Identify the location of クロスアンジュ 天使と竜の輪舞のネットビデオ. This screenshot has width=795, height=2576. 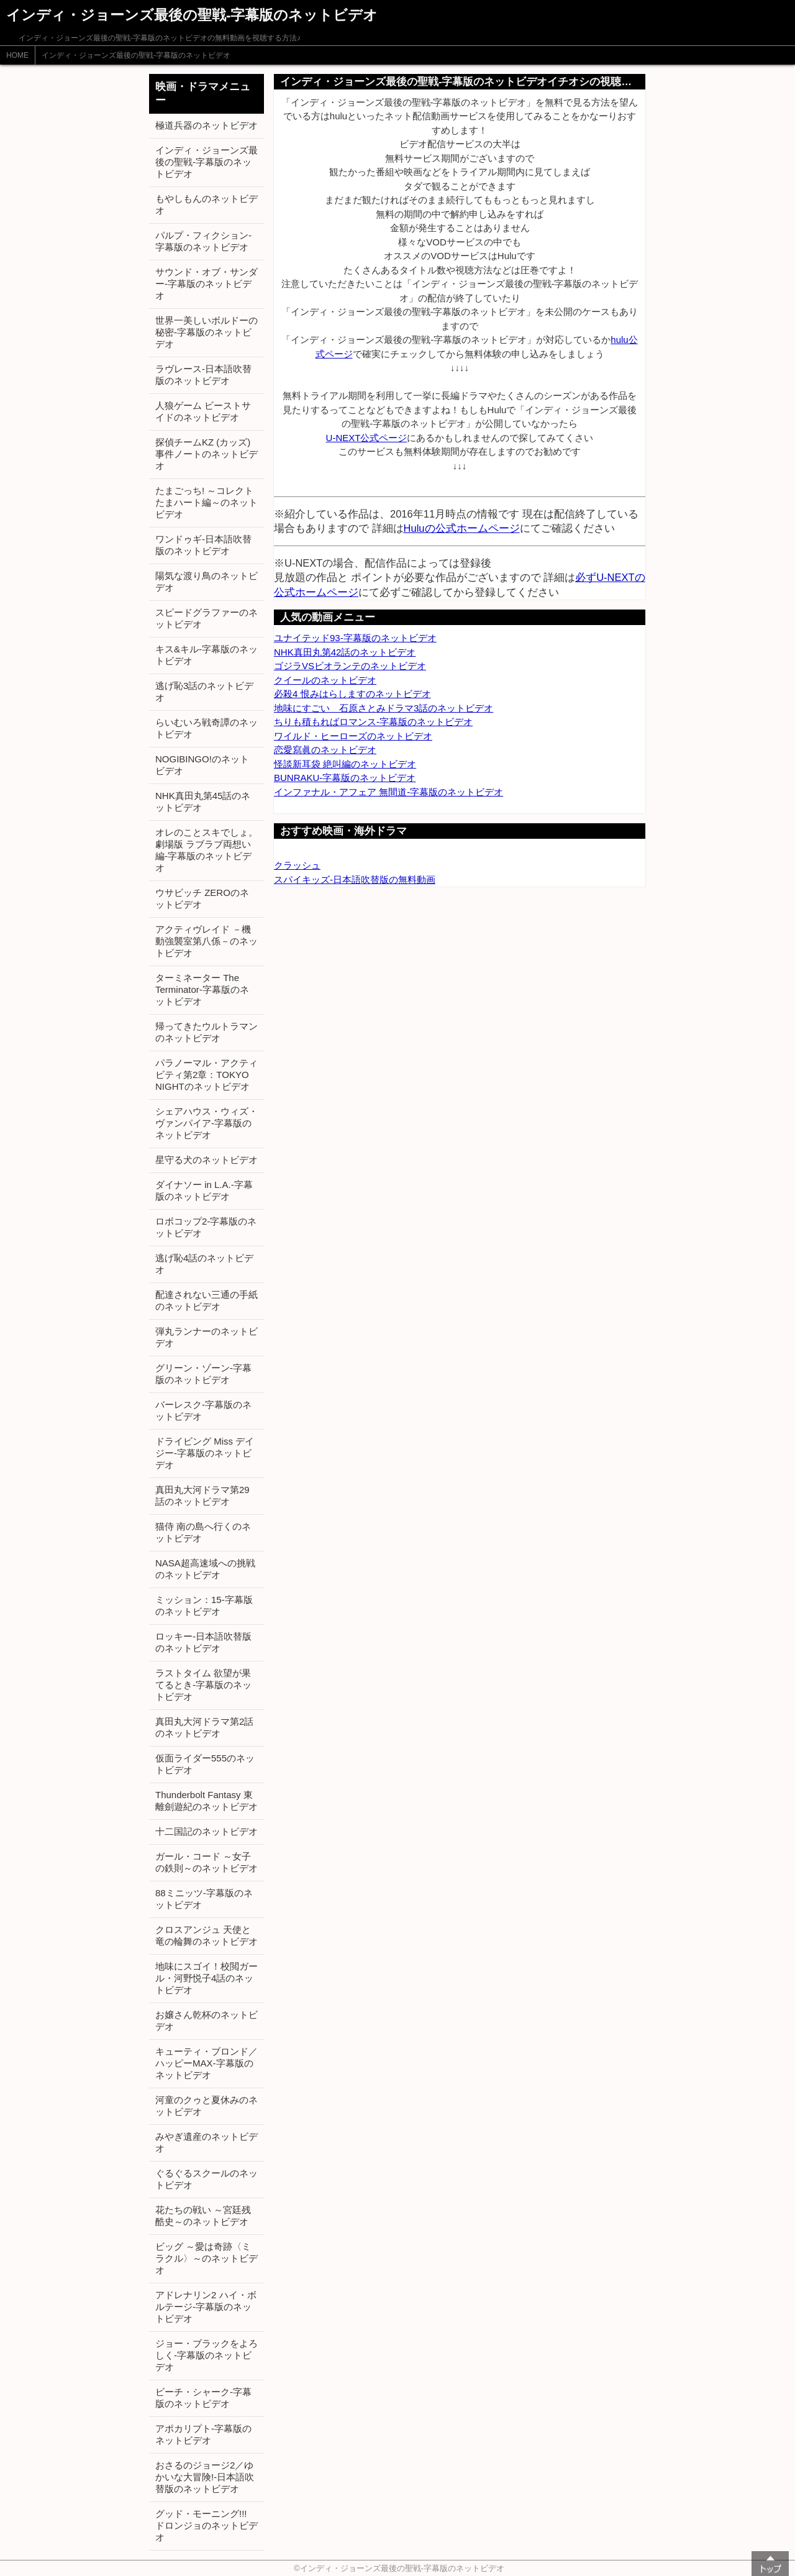
(206, 1935).